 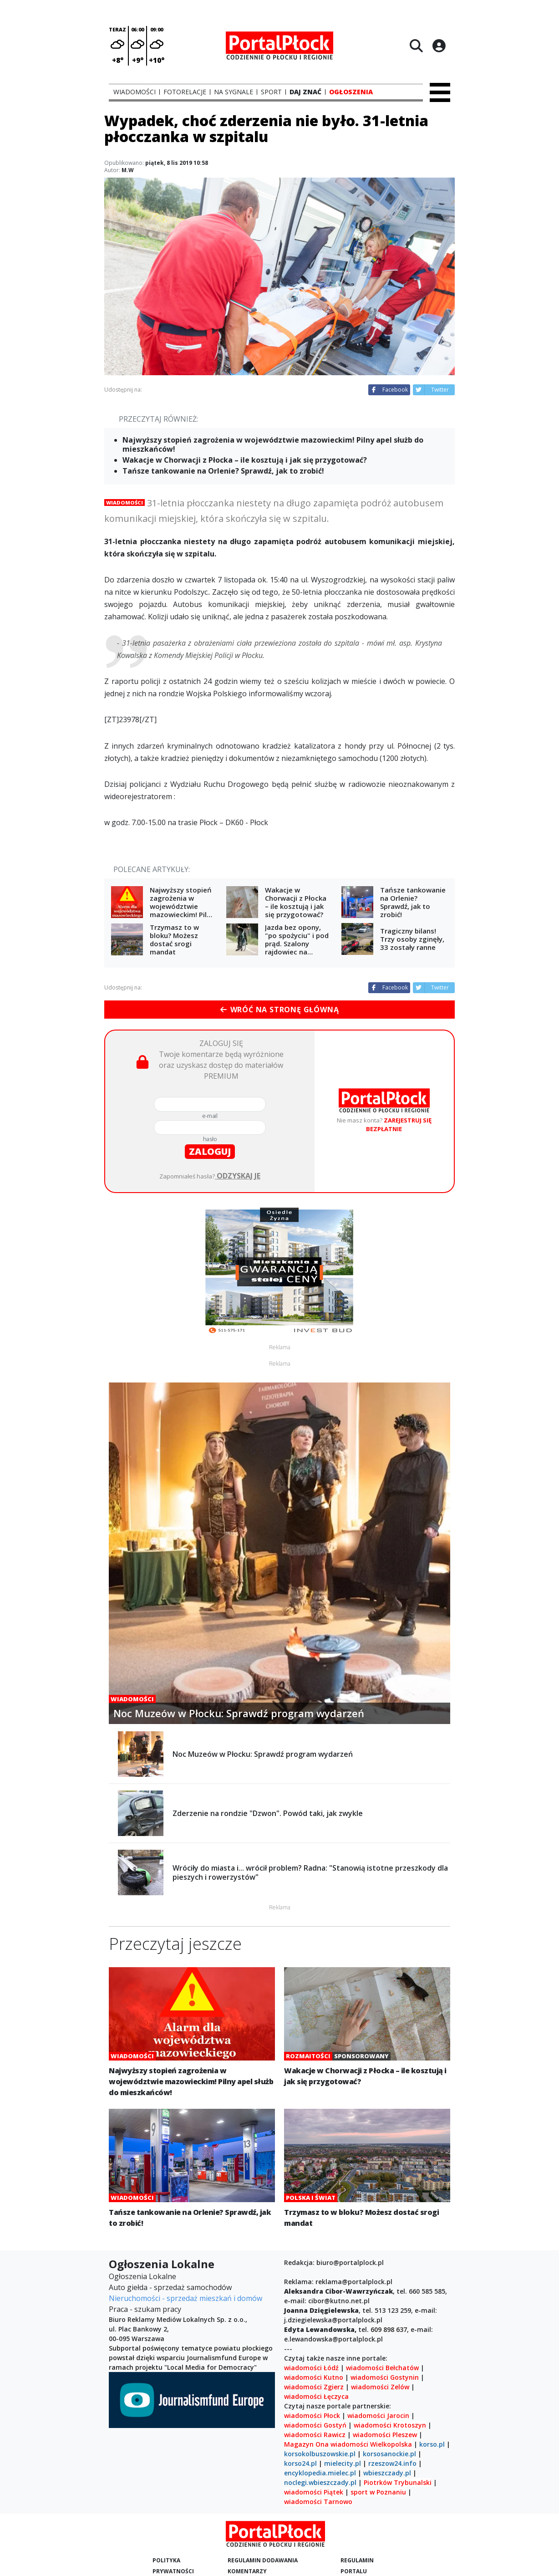 I want to click on wiadomości Bełchatów, so click(x=382, y=2367).